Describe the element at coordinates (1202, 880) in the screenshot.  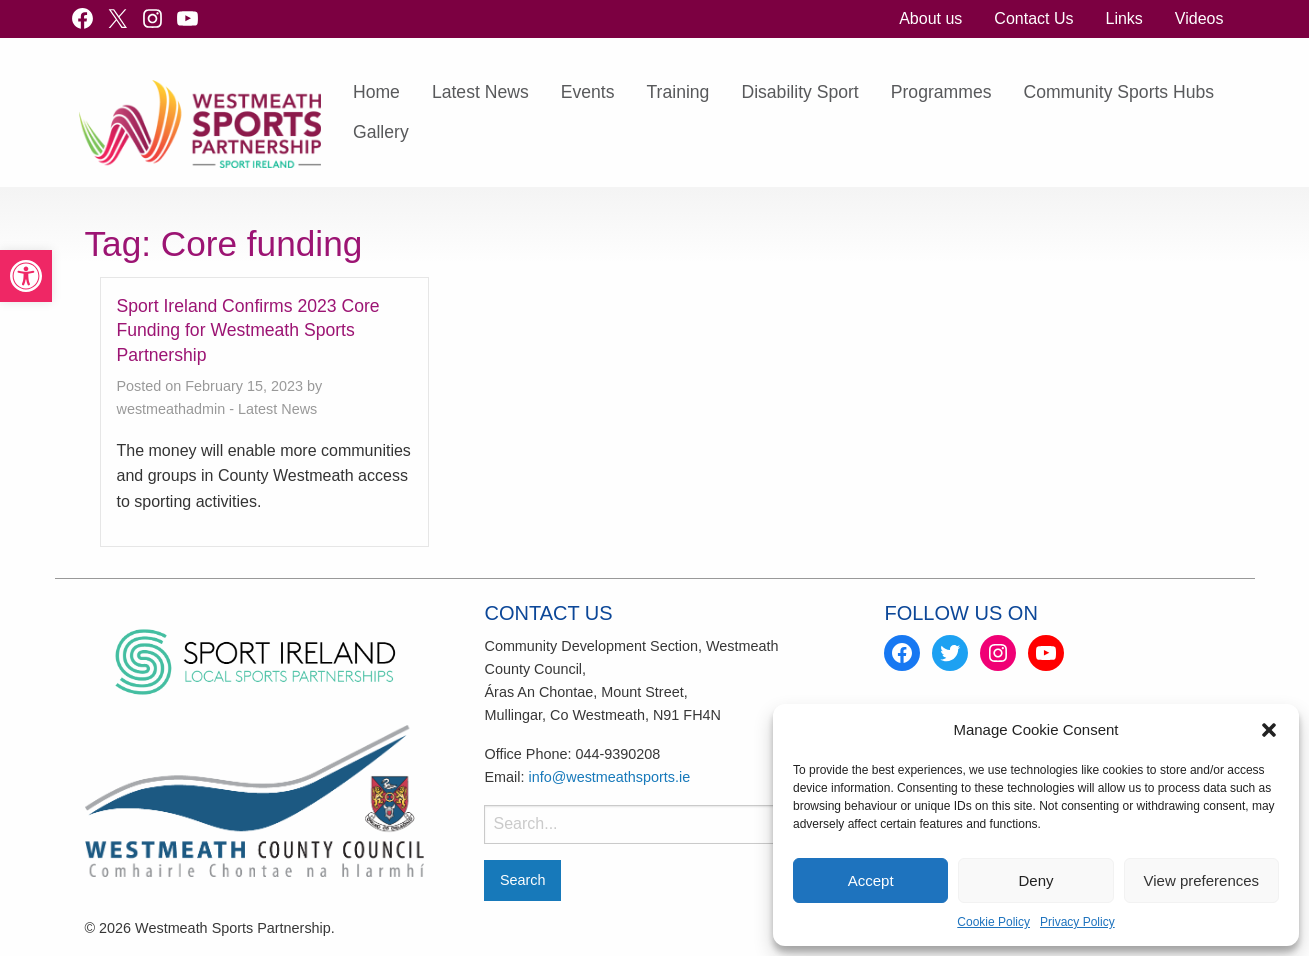
I see `View preferences` at that location.